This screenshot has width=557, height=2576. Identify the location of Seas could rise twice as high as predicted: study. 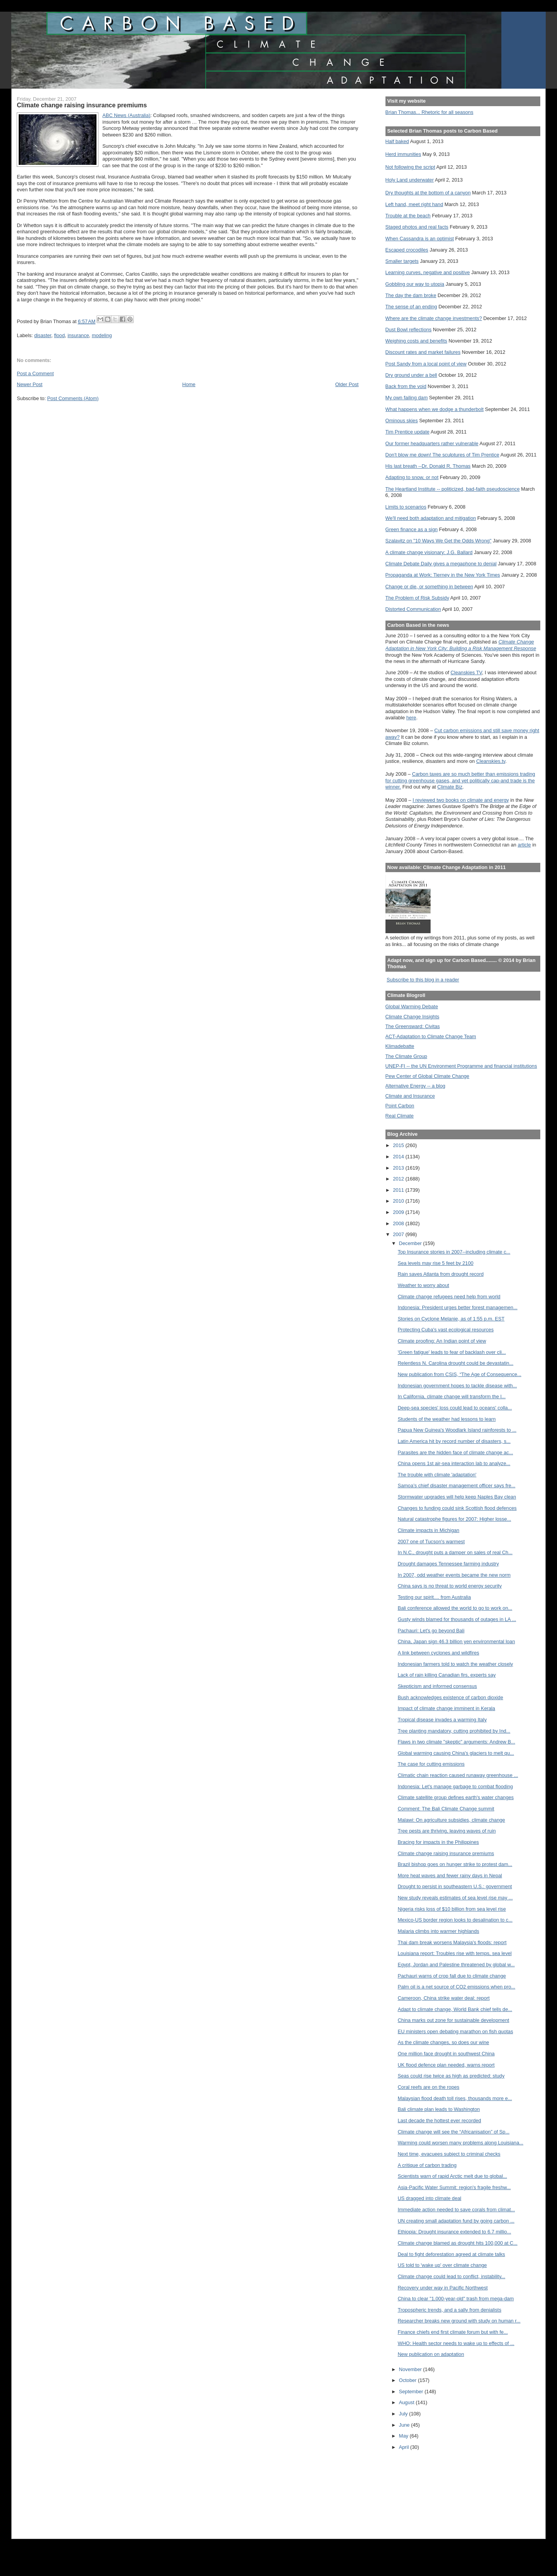
(451, 2076).